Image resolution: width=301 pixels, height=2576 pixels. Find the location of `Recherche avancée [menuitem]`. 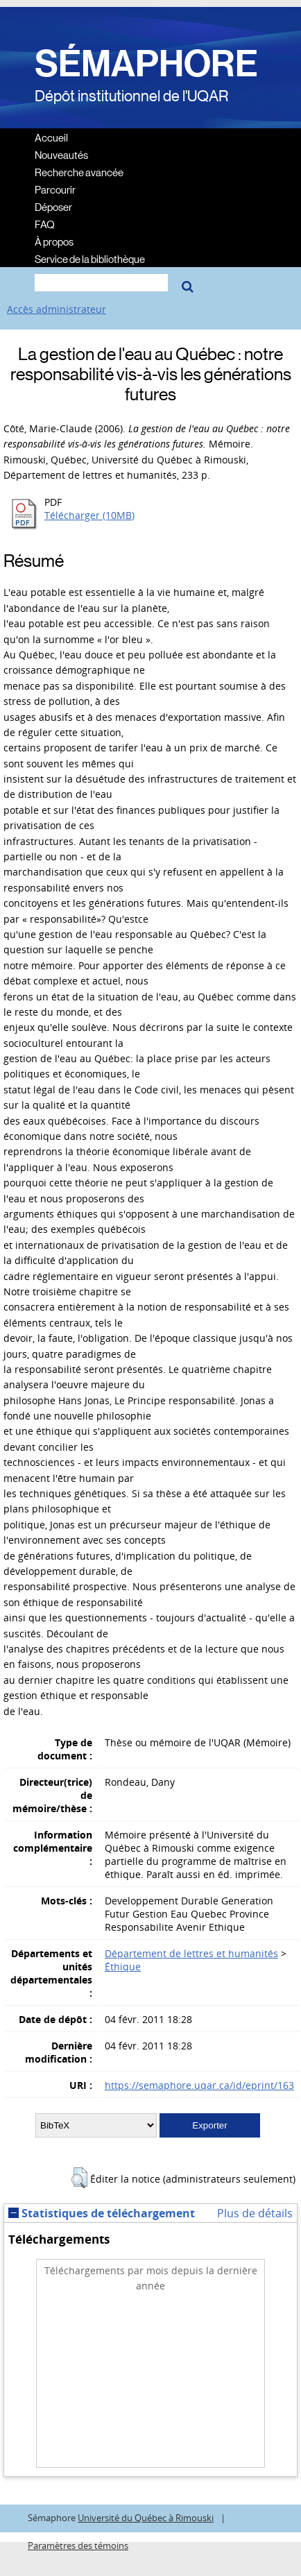

Recherche avancée [menuitem] is located at coordinates (79, 171).